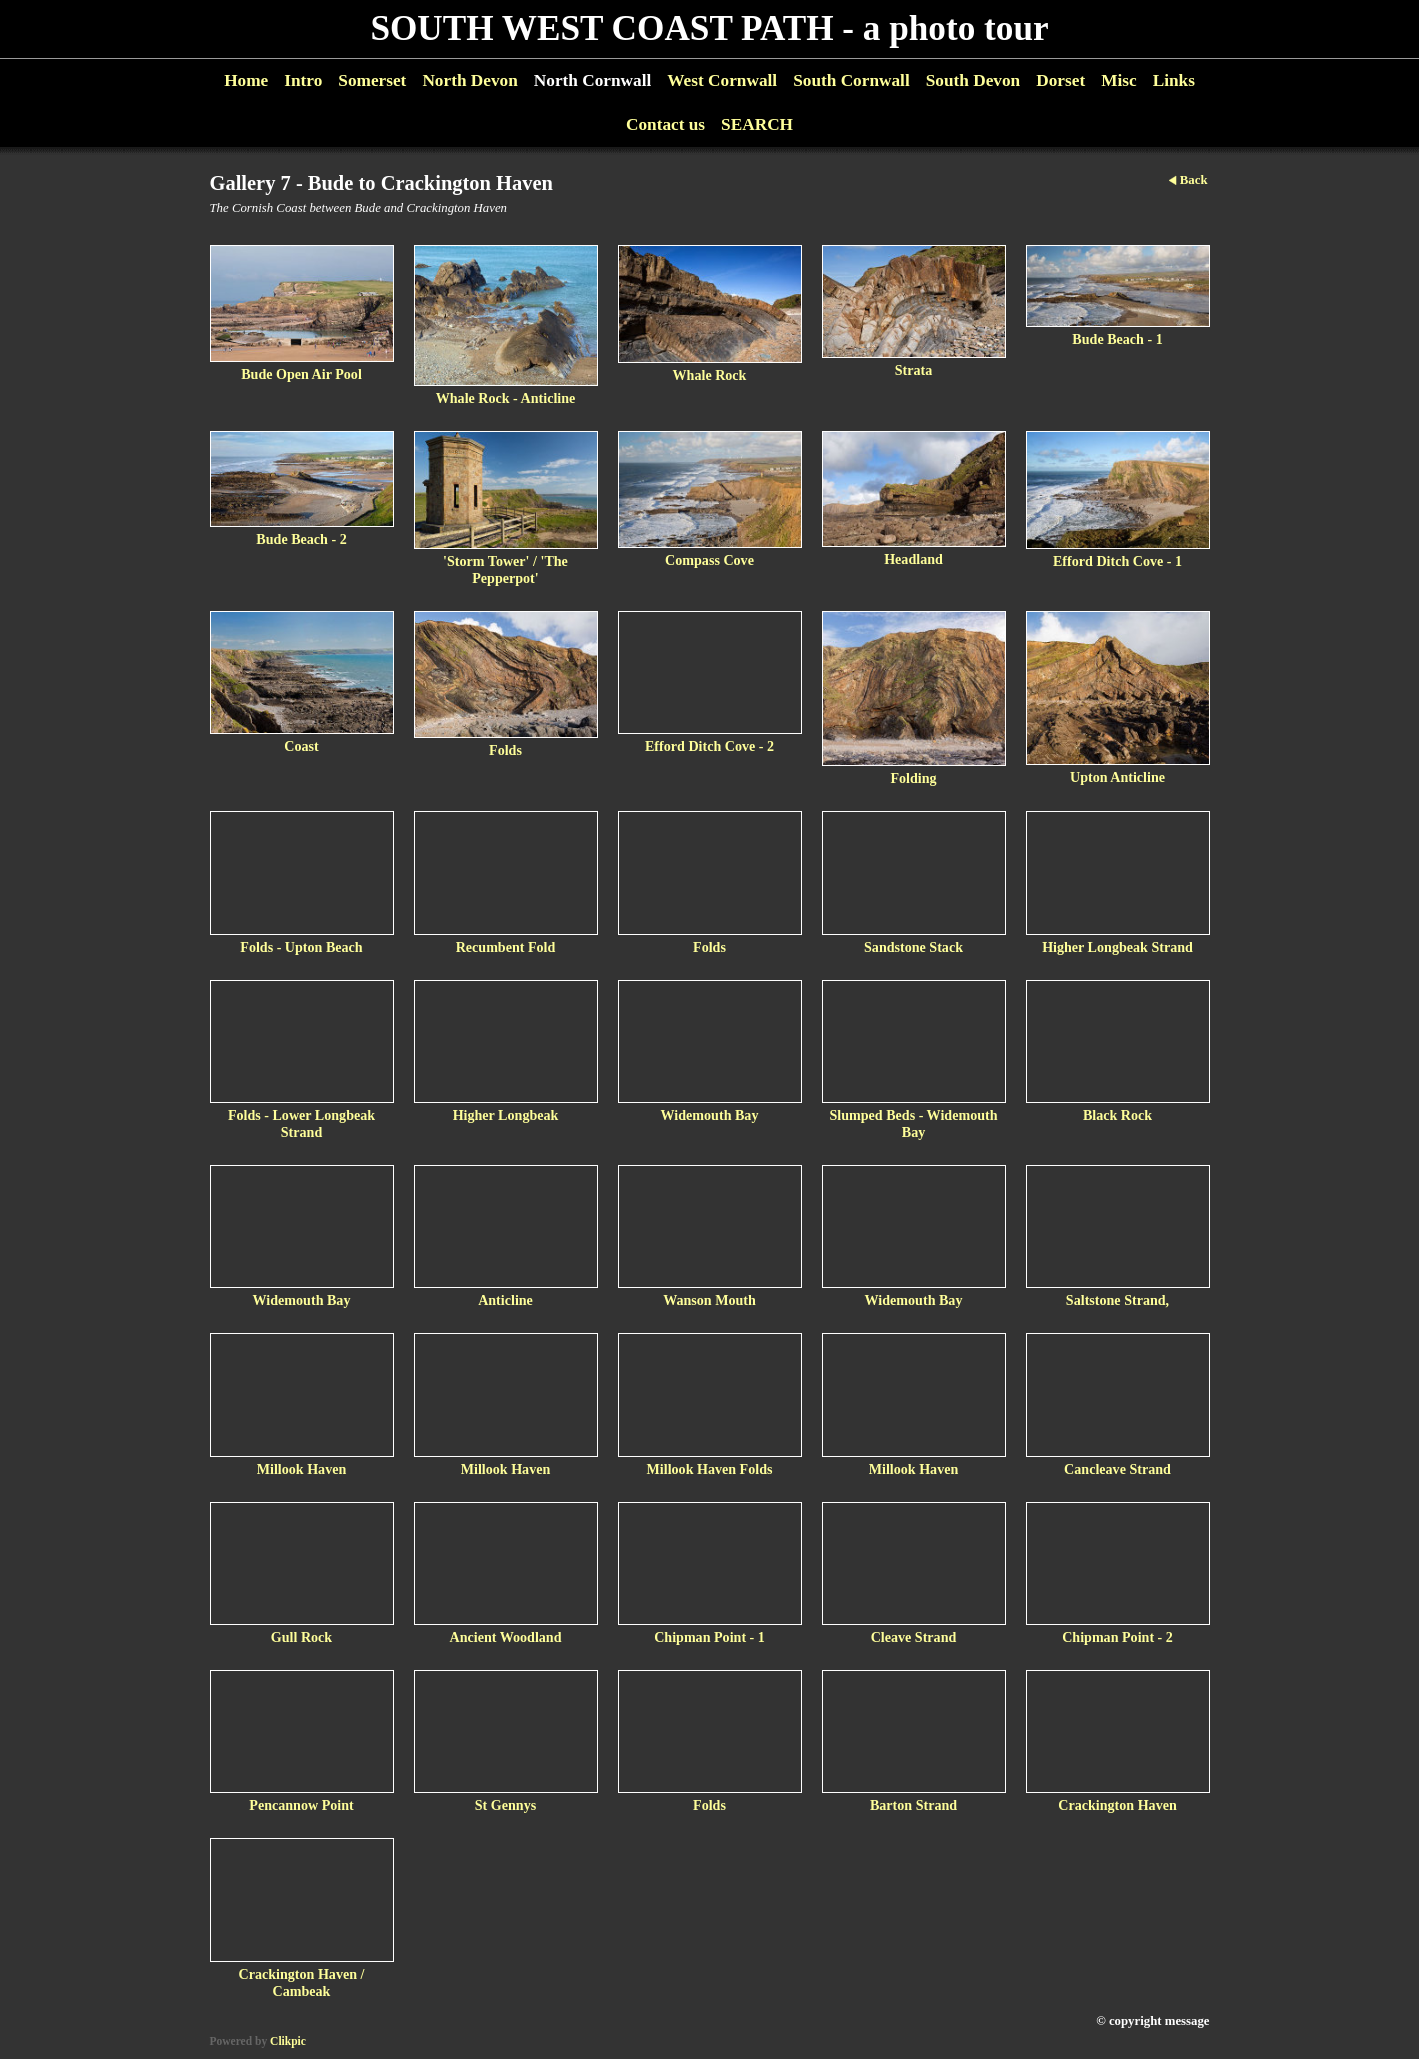 This screenshot has height=2059, width=1419. Describe the element at coordinates (505, 1637) in the screenshot. I see `Ancient Woodland` at that location.